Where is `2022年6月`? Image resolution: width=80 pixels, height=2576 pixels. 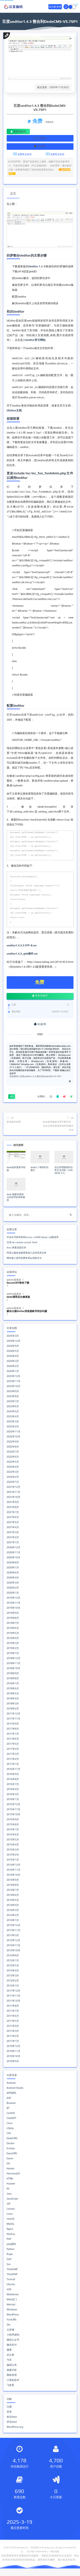
2022年6月 is located at coordinates (13, 1456).